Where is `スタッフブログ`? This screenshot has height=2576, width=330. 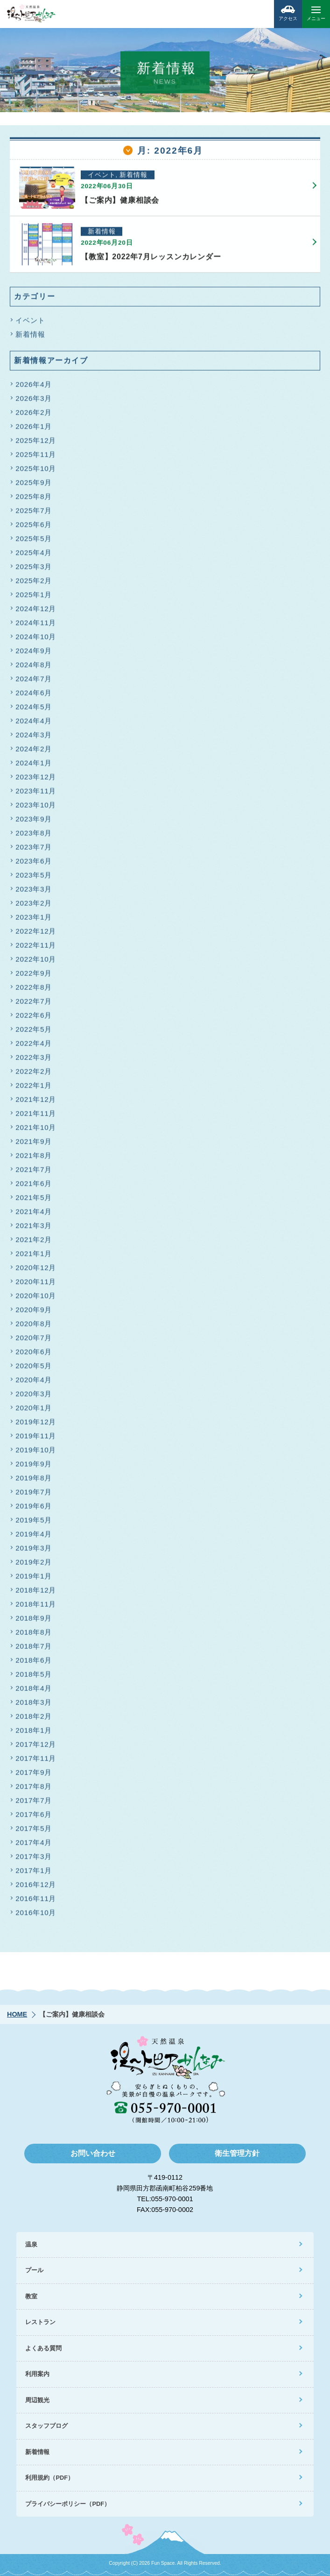 スタッフブログ is located at coordinates (46, 2425).